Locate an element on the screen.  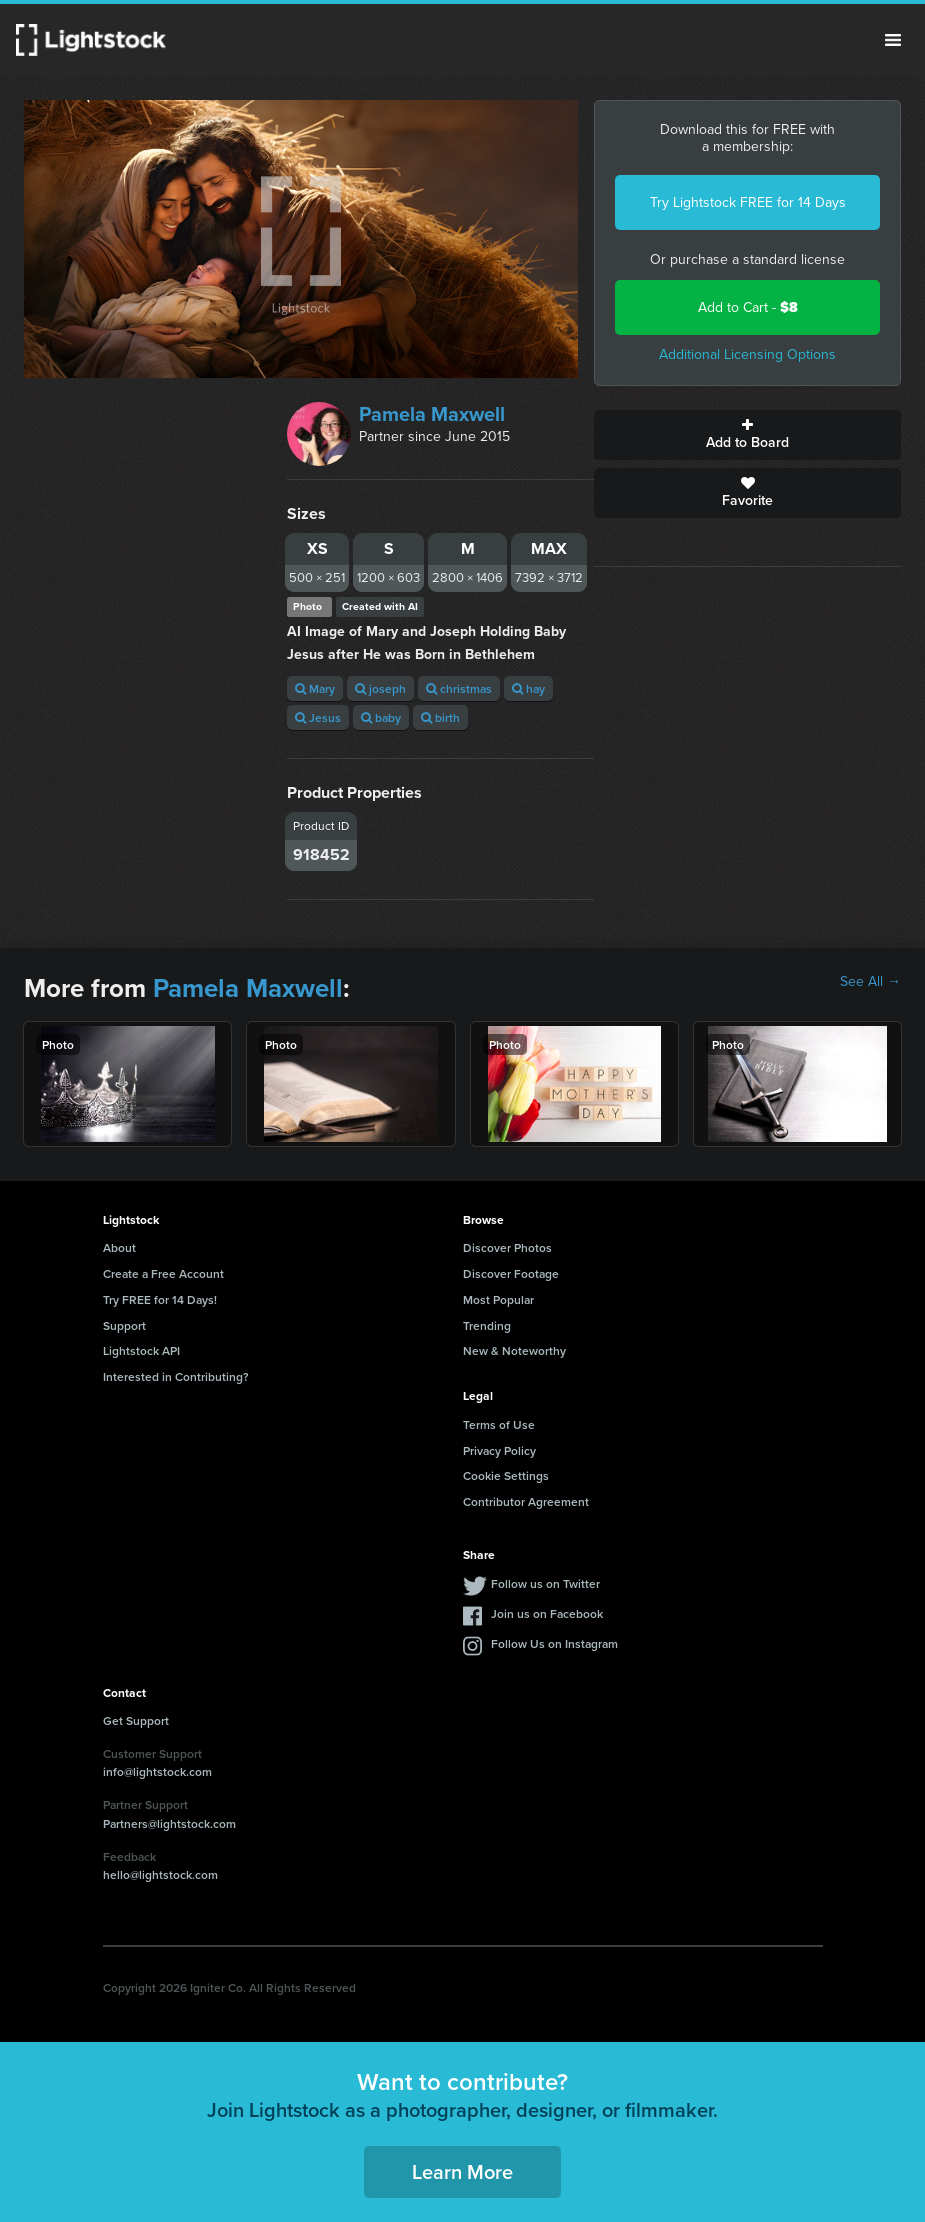
joseph is located at coordinates (380, 688).